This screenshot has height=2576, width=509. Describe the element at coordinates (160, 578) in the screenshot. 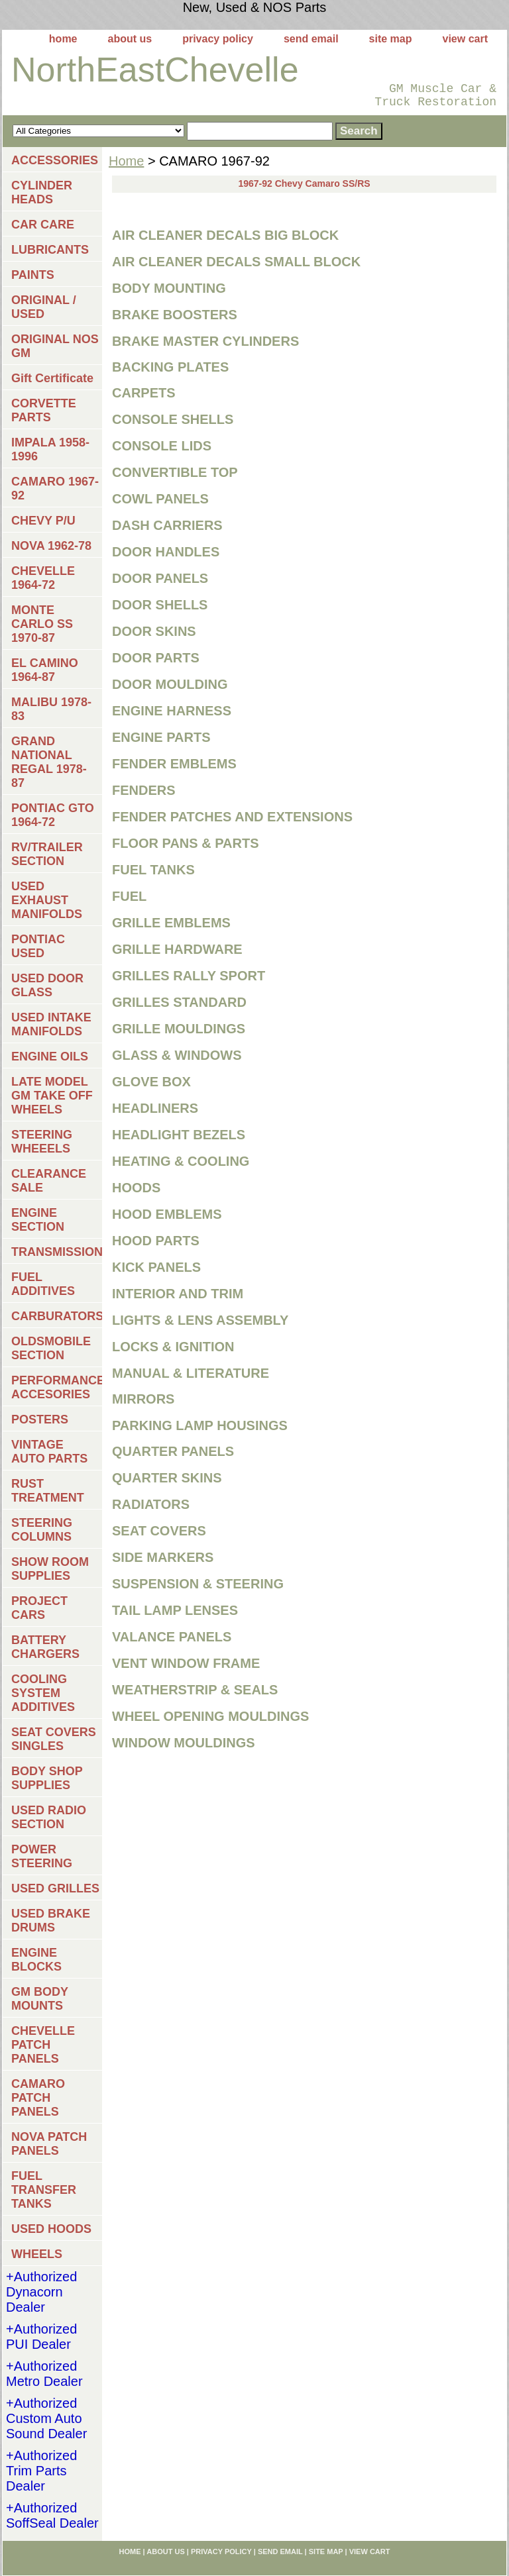

I see `DOOR PANELS` at that location.